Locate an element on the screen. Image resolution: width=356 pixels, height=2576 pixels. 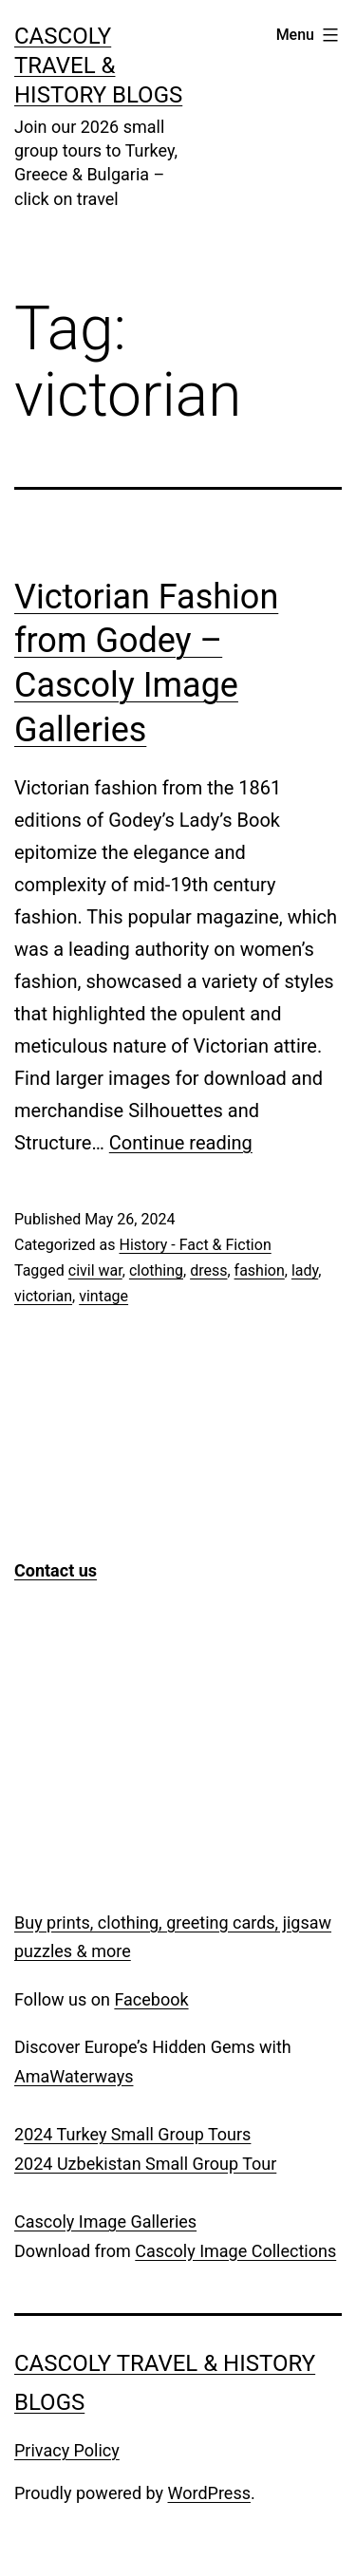
victorian is located at coordinates (43, 1296).